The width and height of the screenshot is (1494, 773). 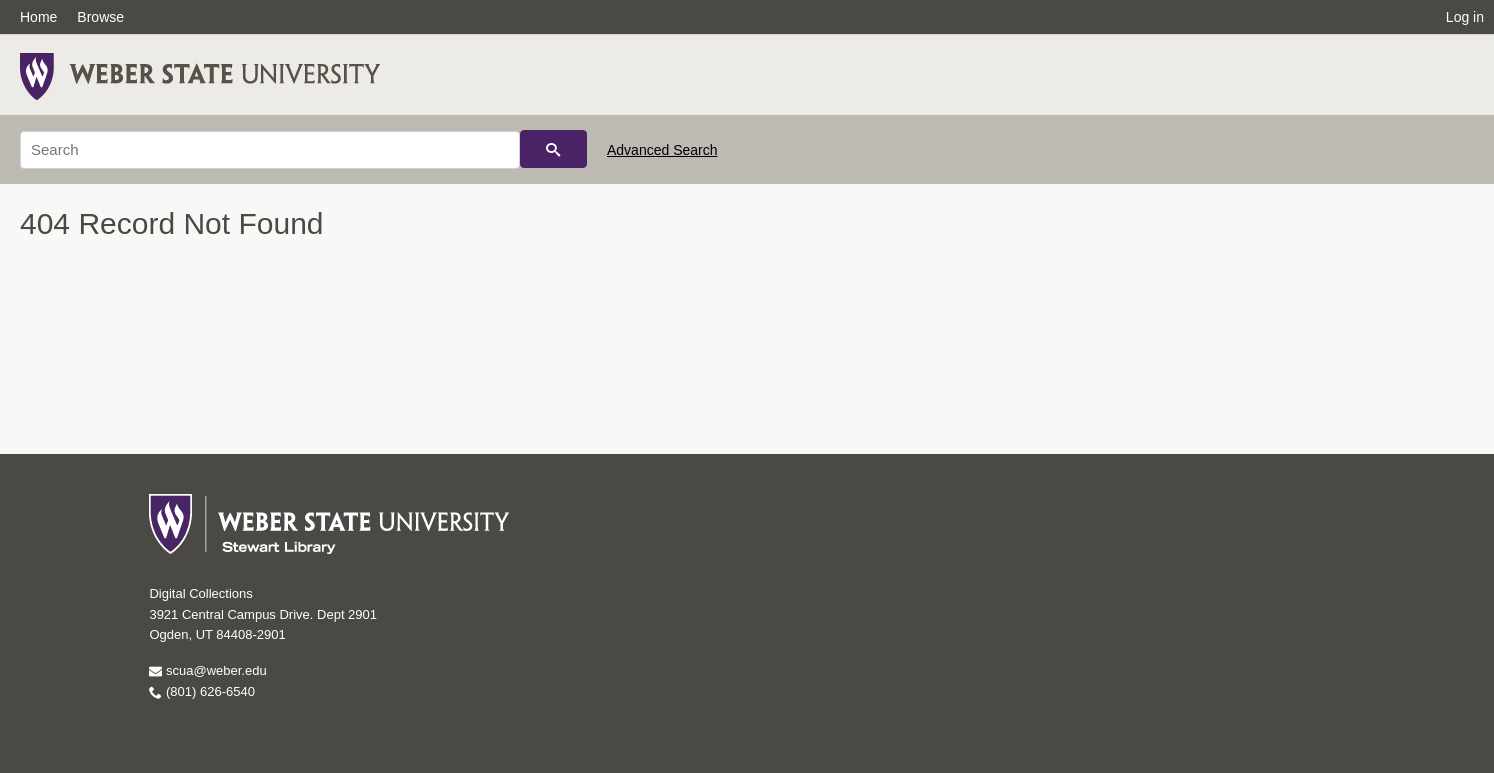 I want to click on Browse, so click(x=100, y=17).